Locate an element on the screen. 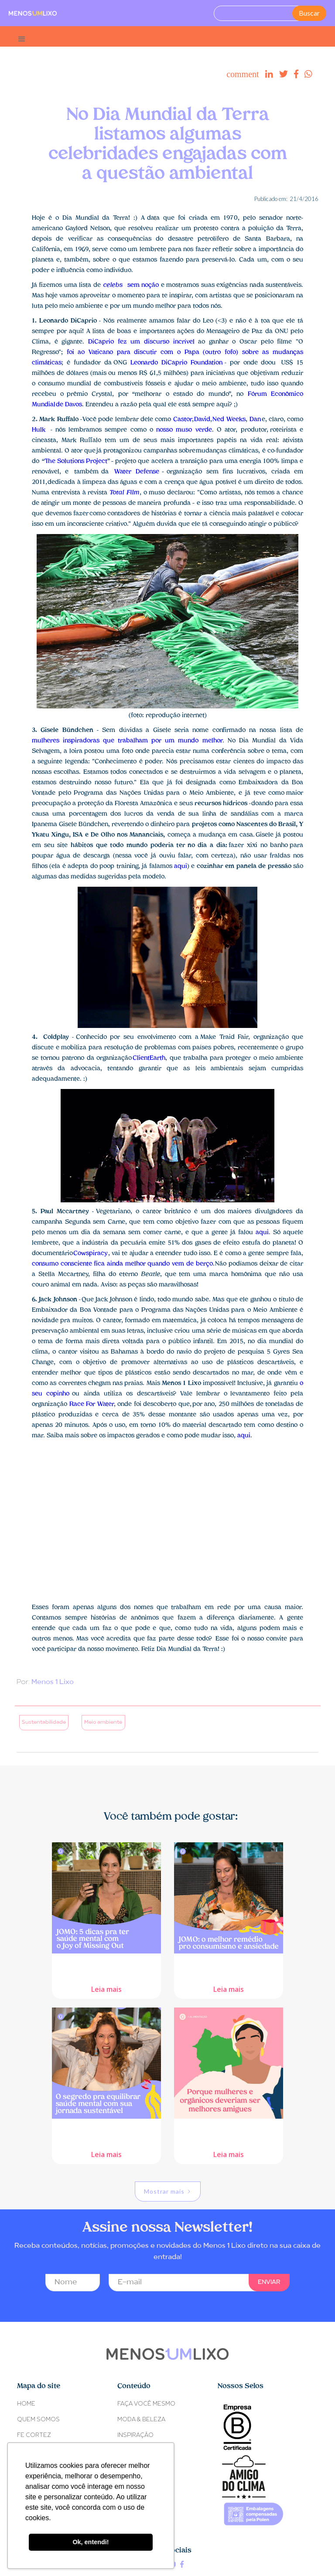 The height and width of the screenshot is (2576, 335). [Next Page] is located at coordinates (168, 2191).